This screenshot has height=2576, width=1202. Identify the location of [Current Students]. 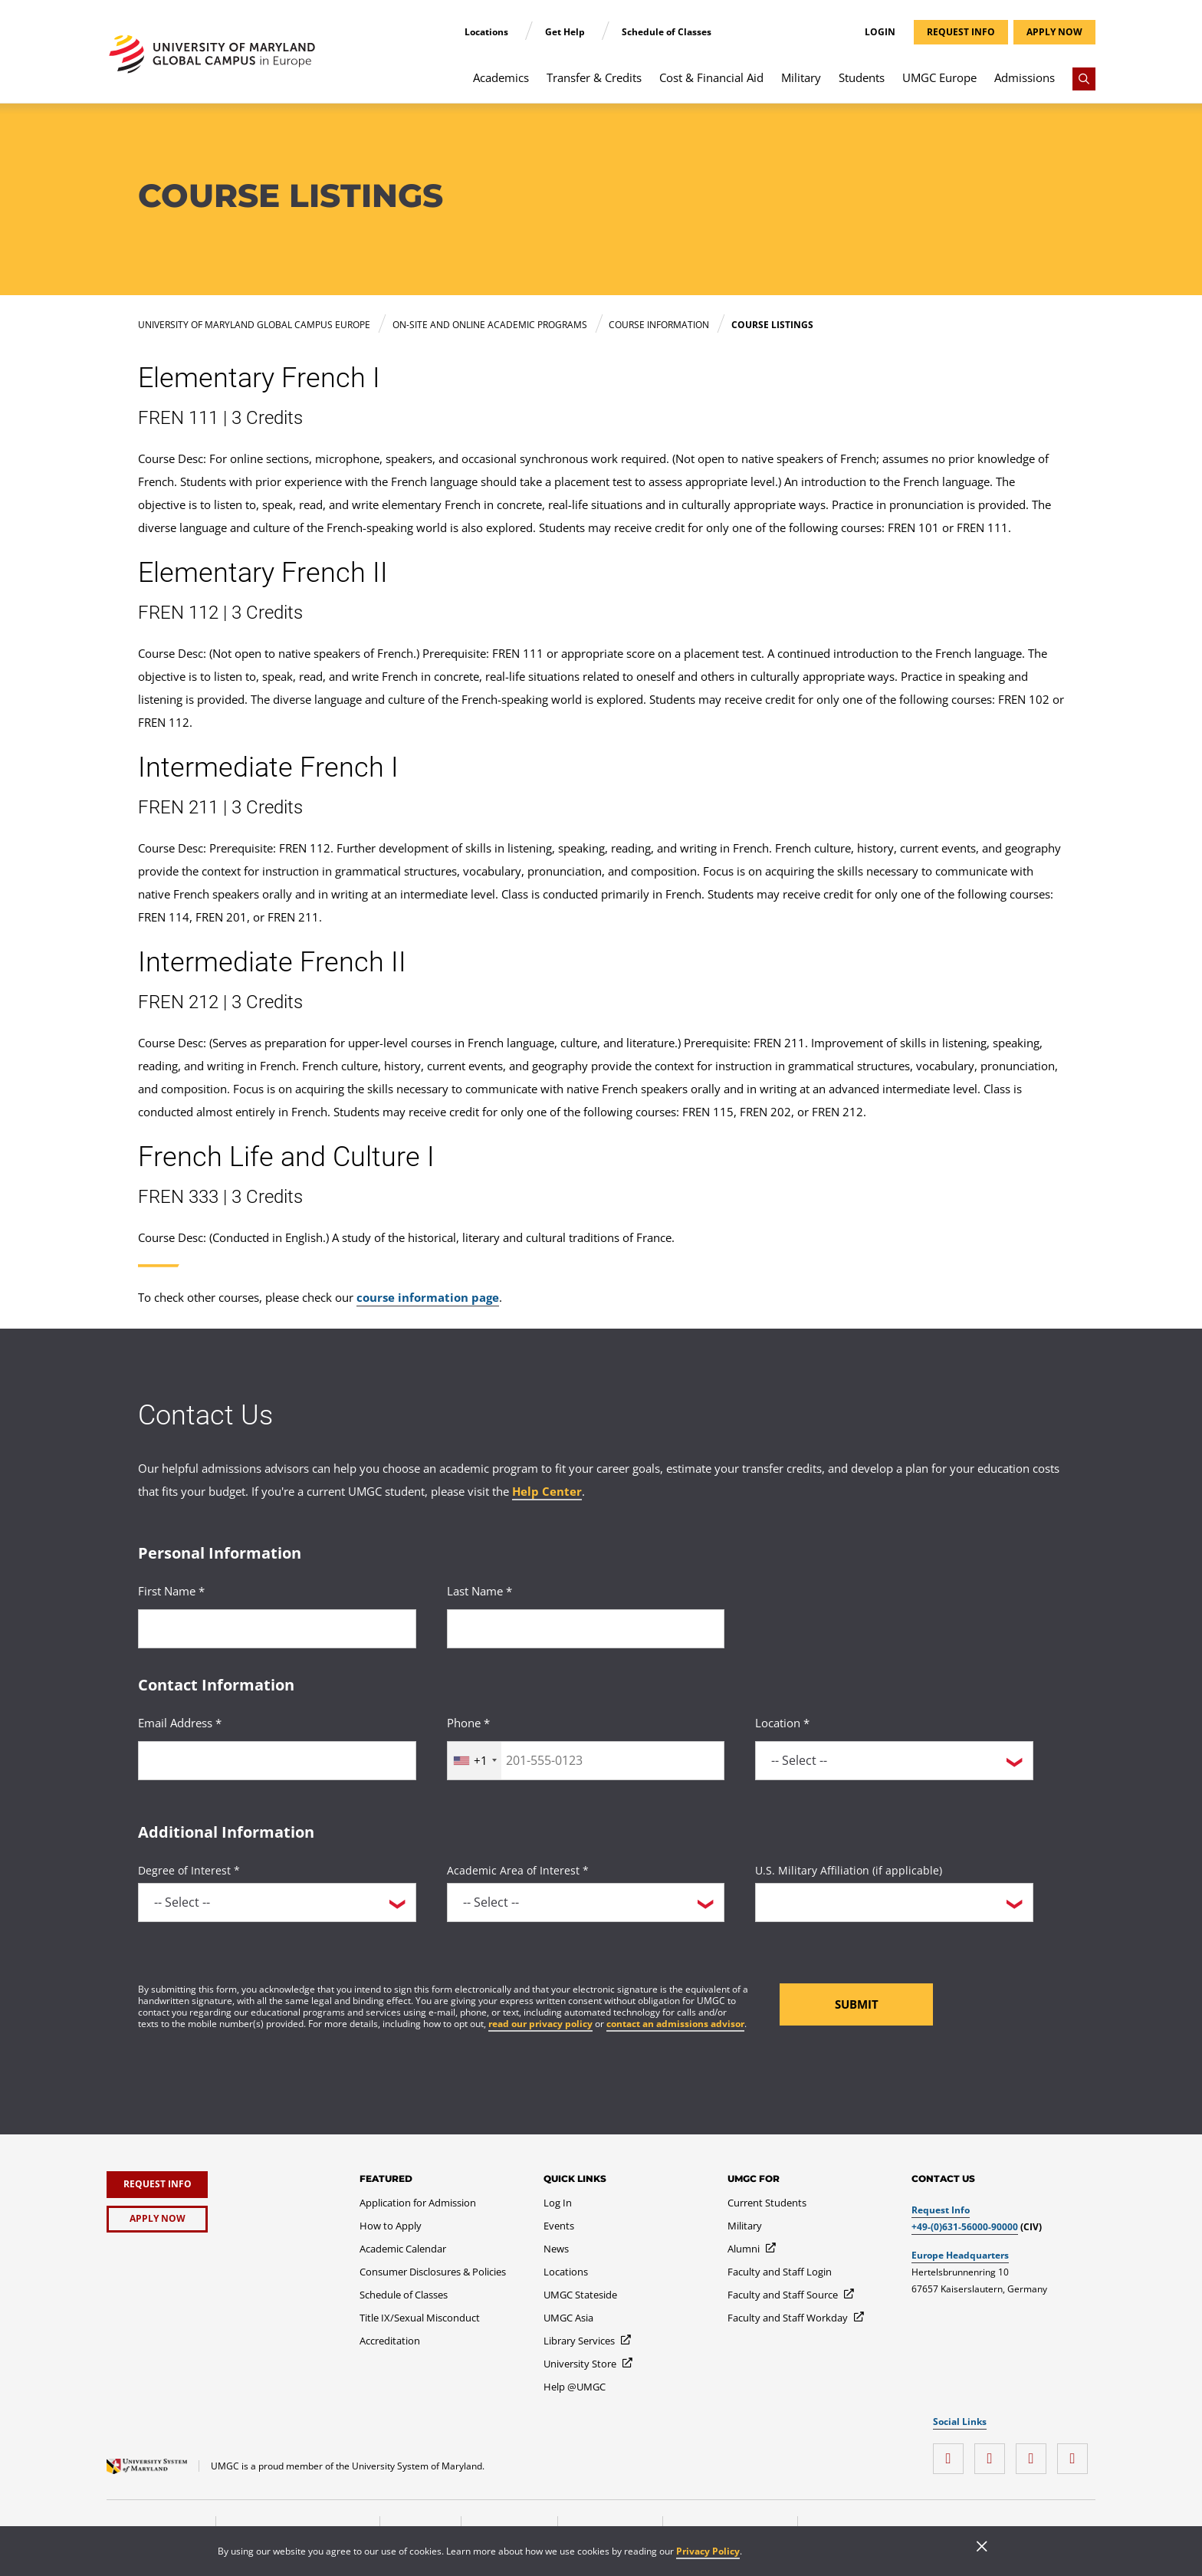
(766, 2203).